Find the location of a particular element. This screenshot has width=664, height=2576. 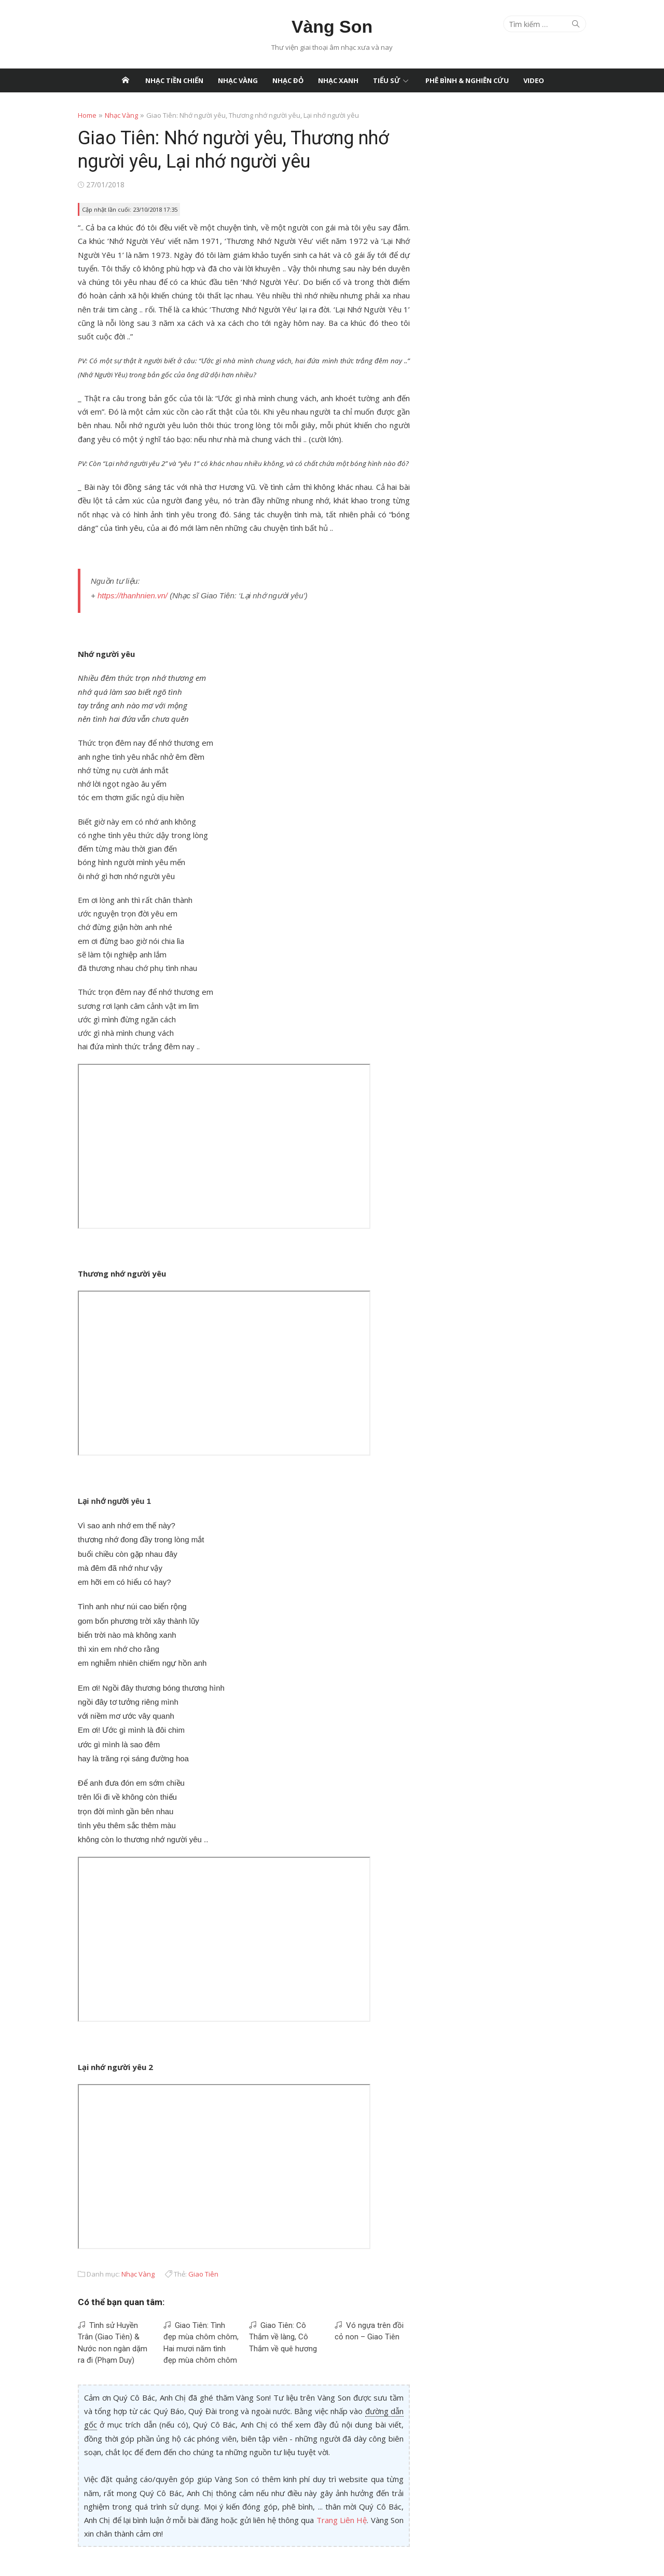

Nhạc Vàng is located at coordinates (238, 80).